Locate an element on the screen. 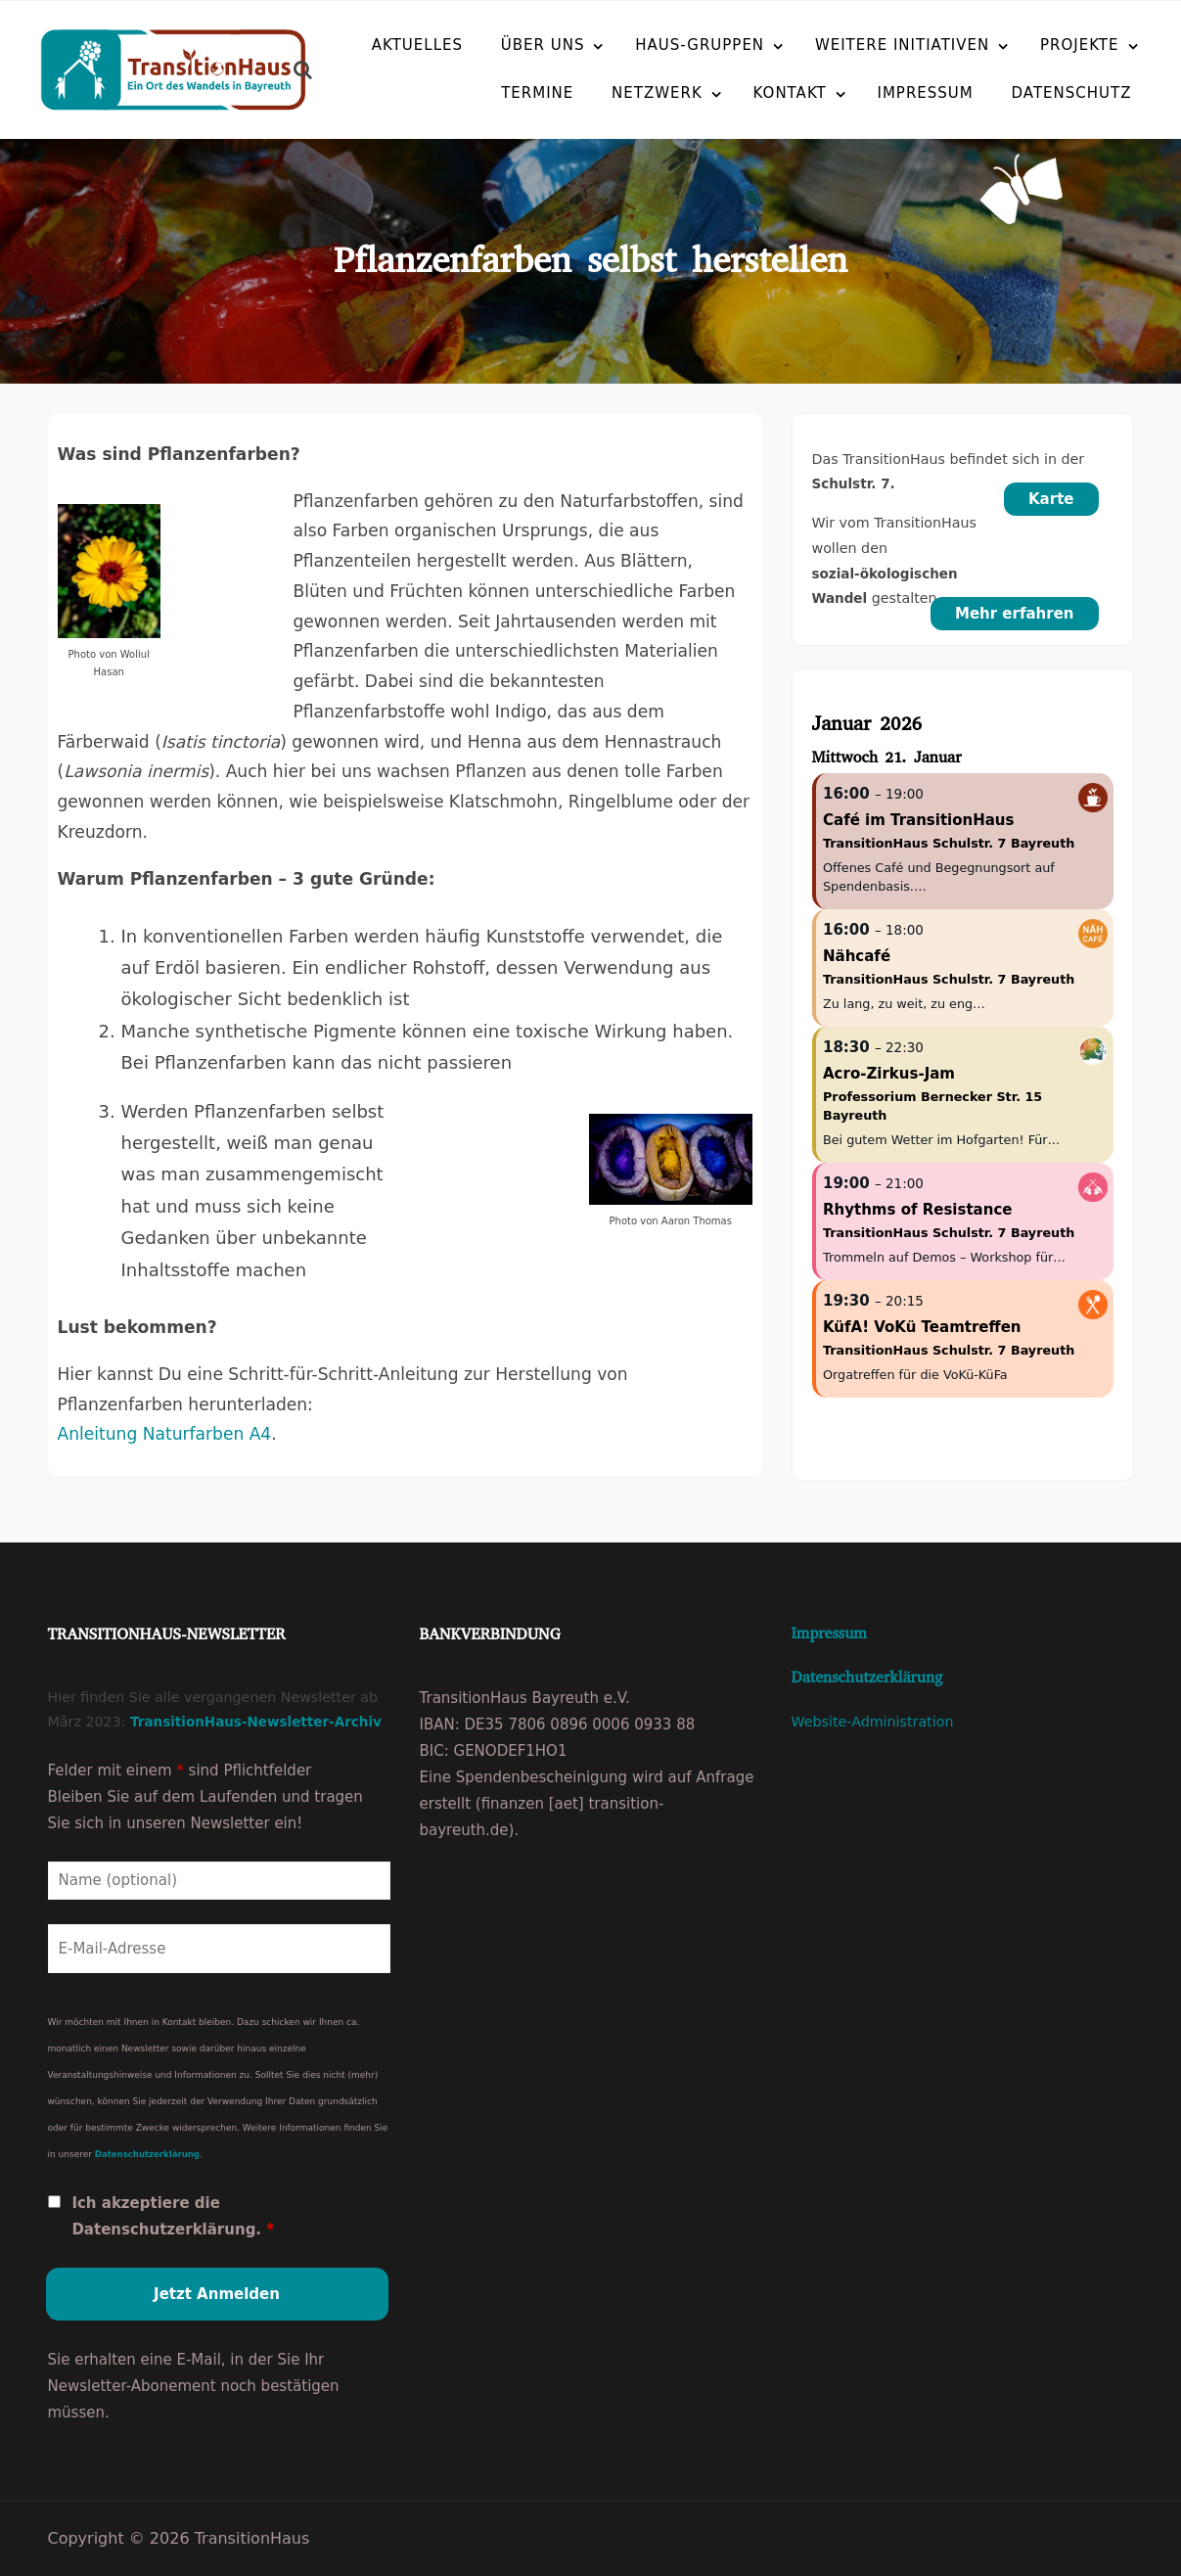  Datenschutzerklärung is located at coordinates (147, 2153).